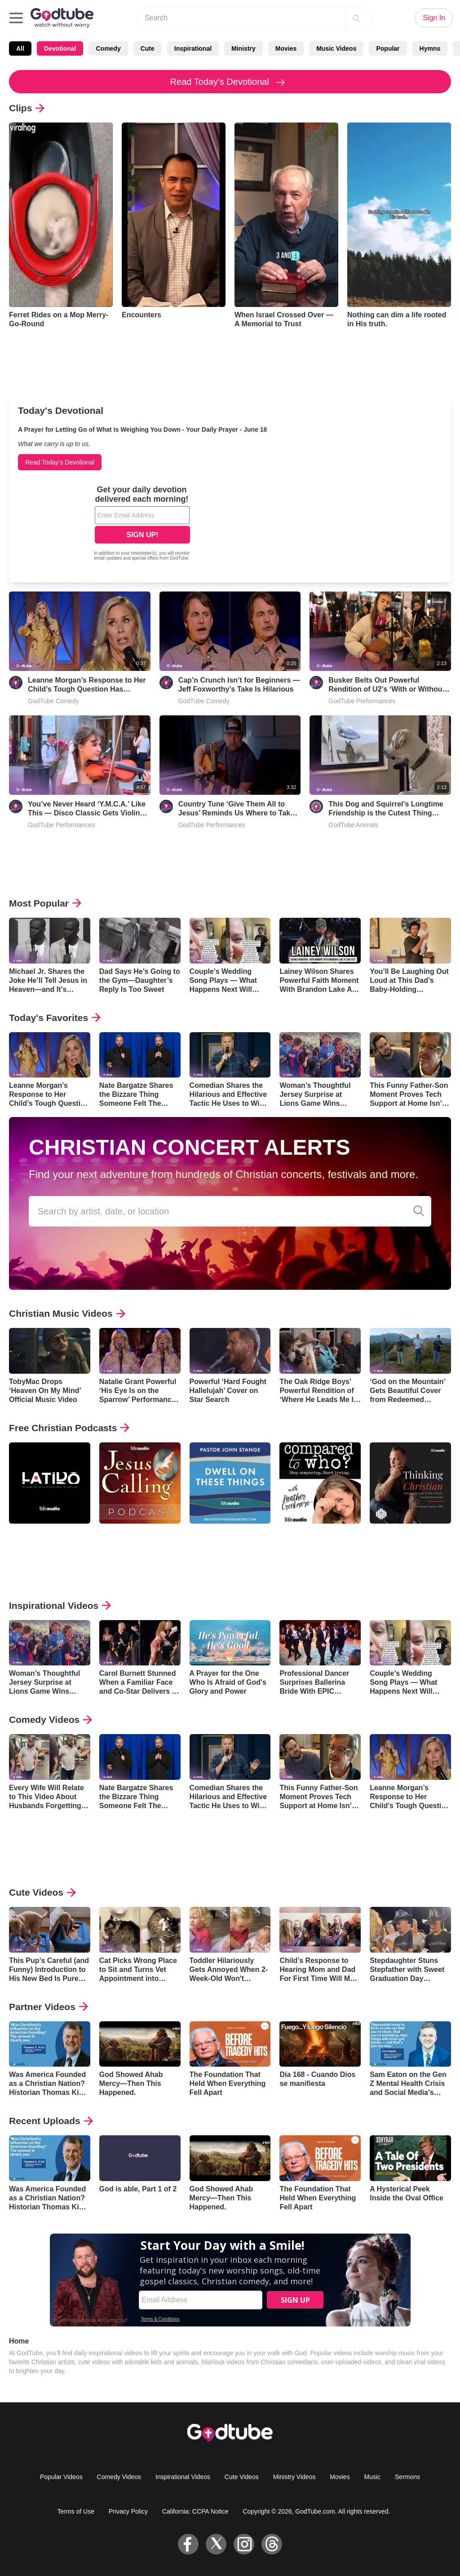  Describe the element at coordinates (50, 1719) in the screenshot. I see `Comedy Videos` at that location.